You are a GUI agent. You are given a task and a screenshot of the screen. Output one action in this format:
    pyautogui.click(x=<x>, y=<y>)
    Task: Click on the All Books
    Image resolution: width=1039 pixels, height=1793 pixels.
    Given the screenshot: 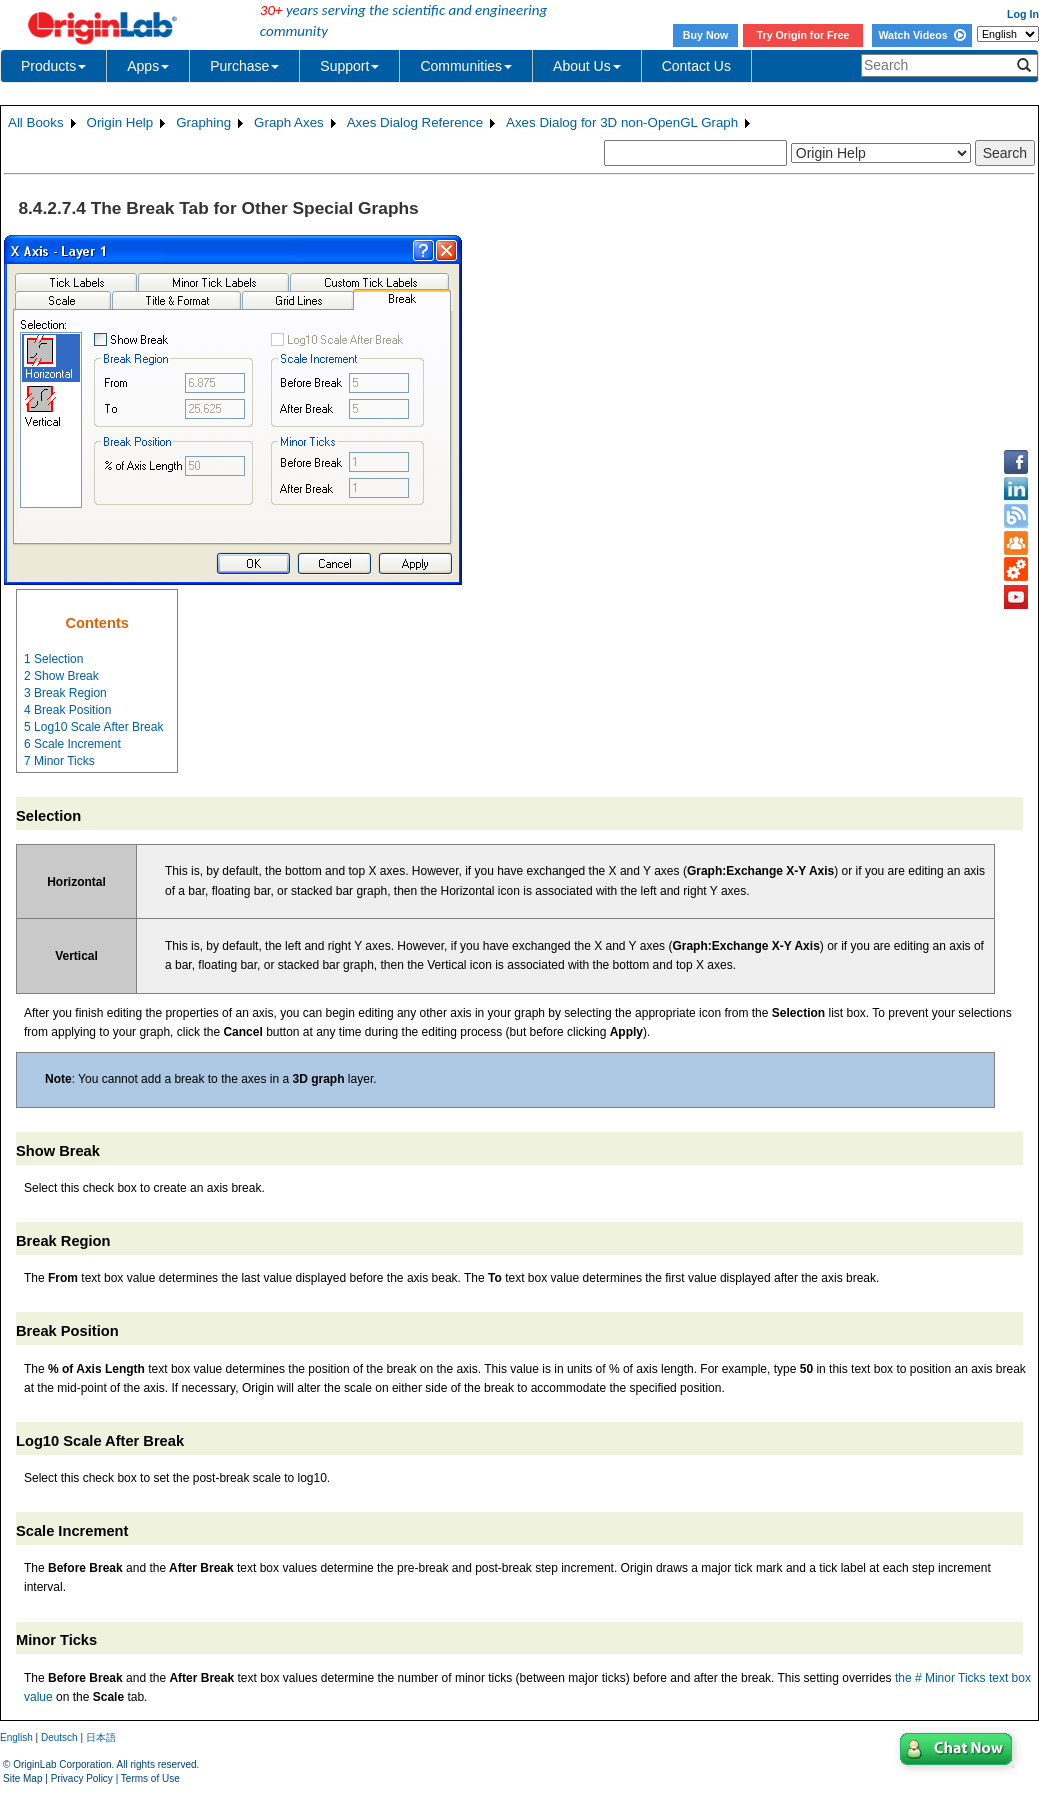 What is the action you would take?
    pyautogui.click(x=36, y=122)
    